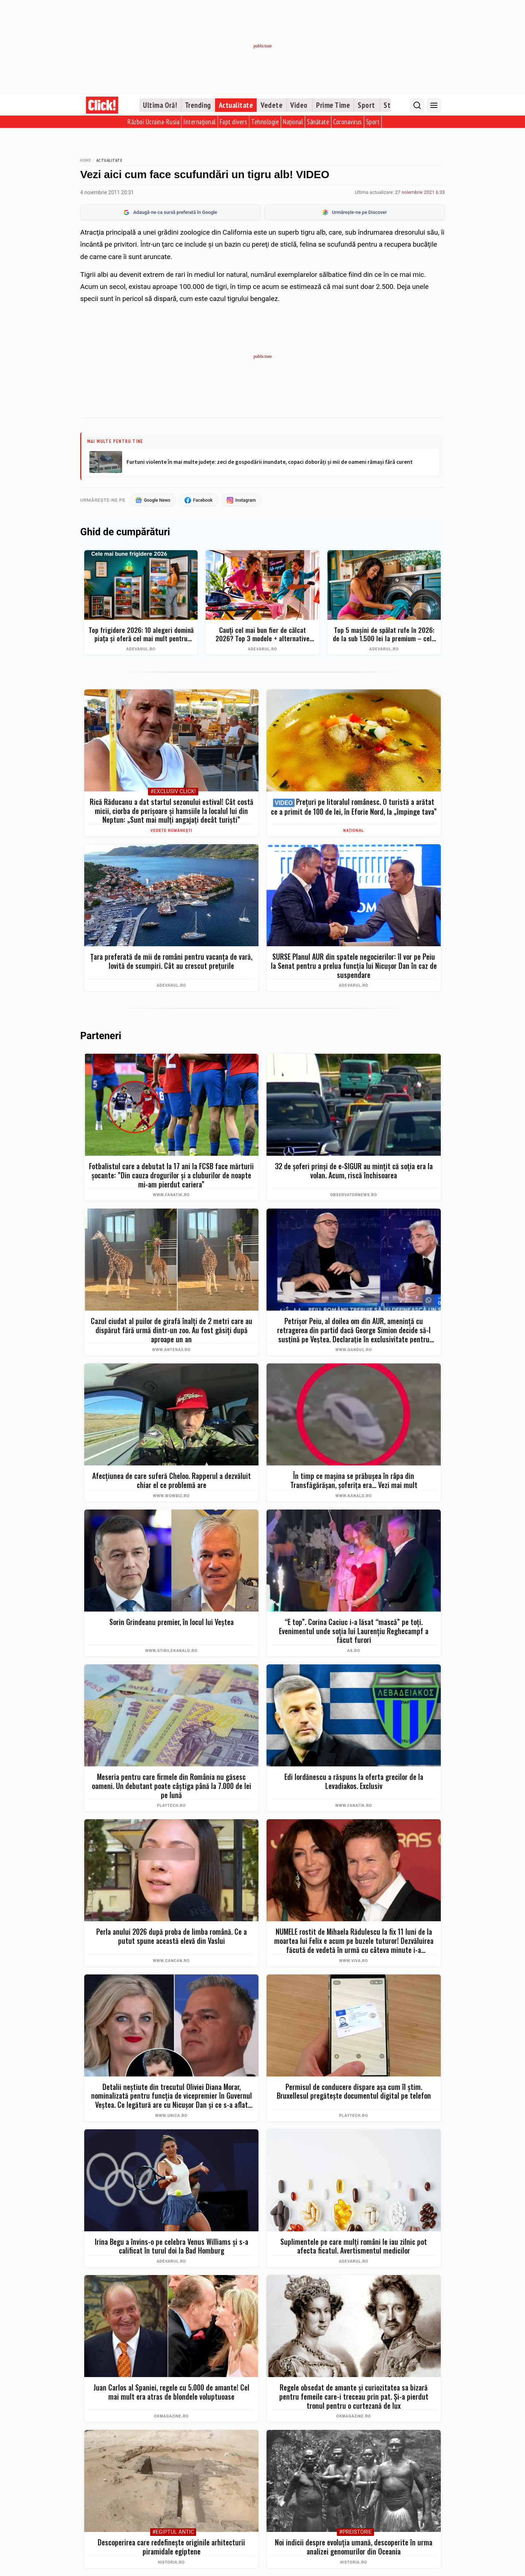 The width and height of the screenshot is (525, 2576). I want to click on Țara preferată de mii de români pentru vacanța de vară, lovită de scumpiri. Cât au crescut prețurile, so click(171, 961).